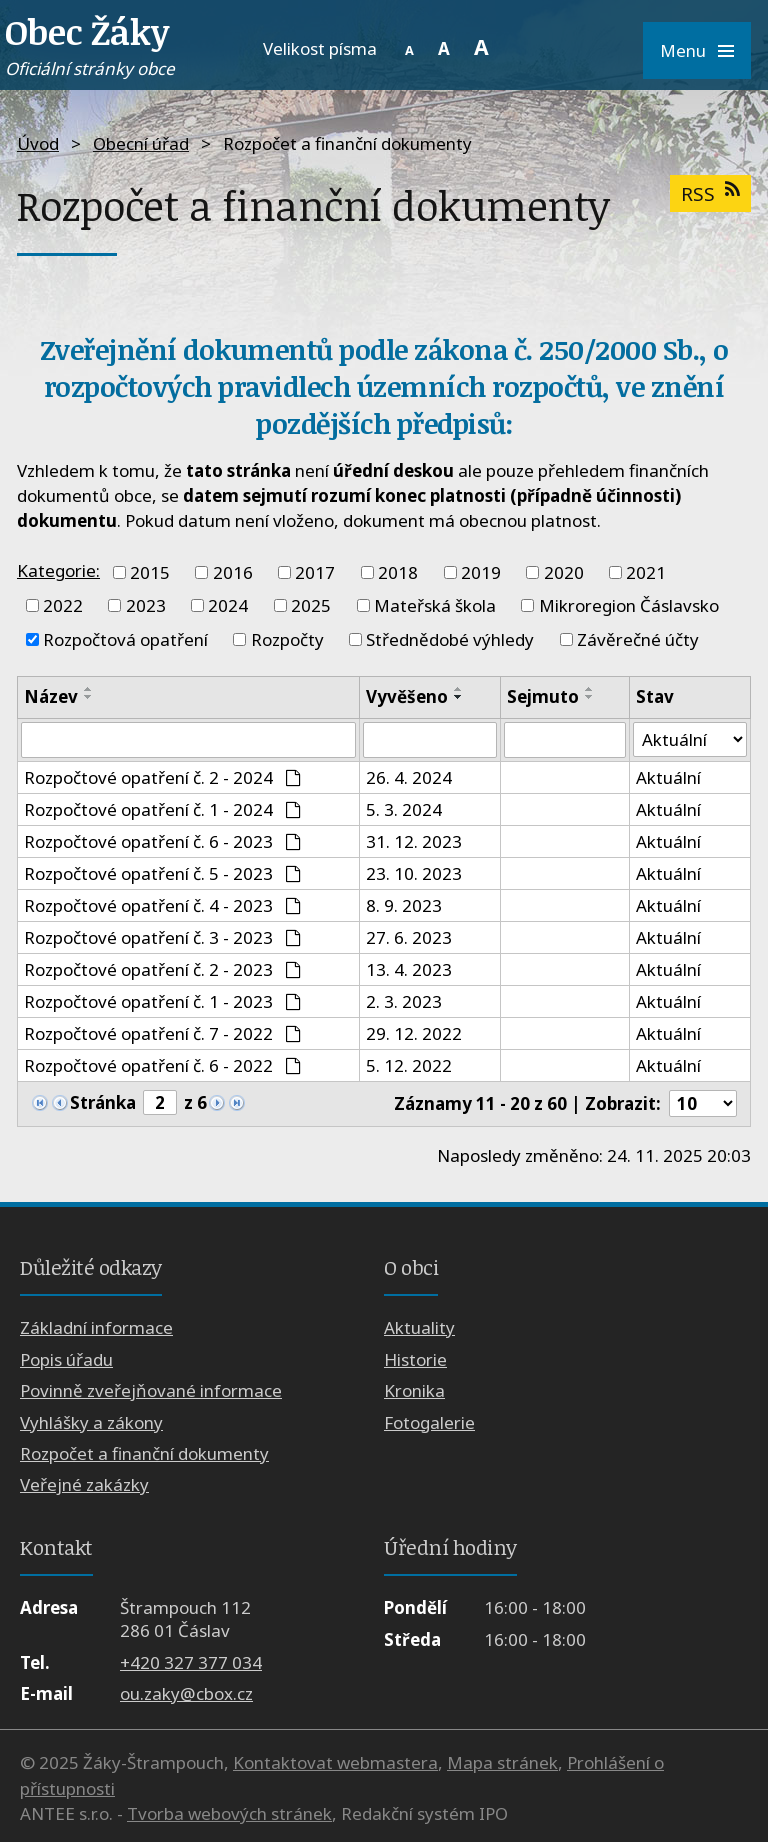 The image size is (768, 1842). I want to click on 2020, so click(564, 572).